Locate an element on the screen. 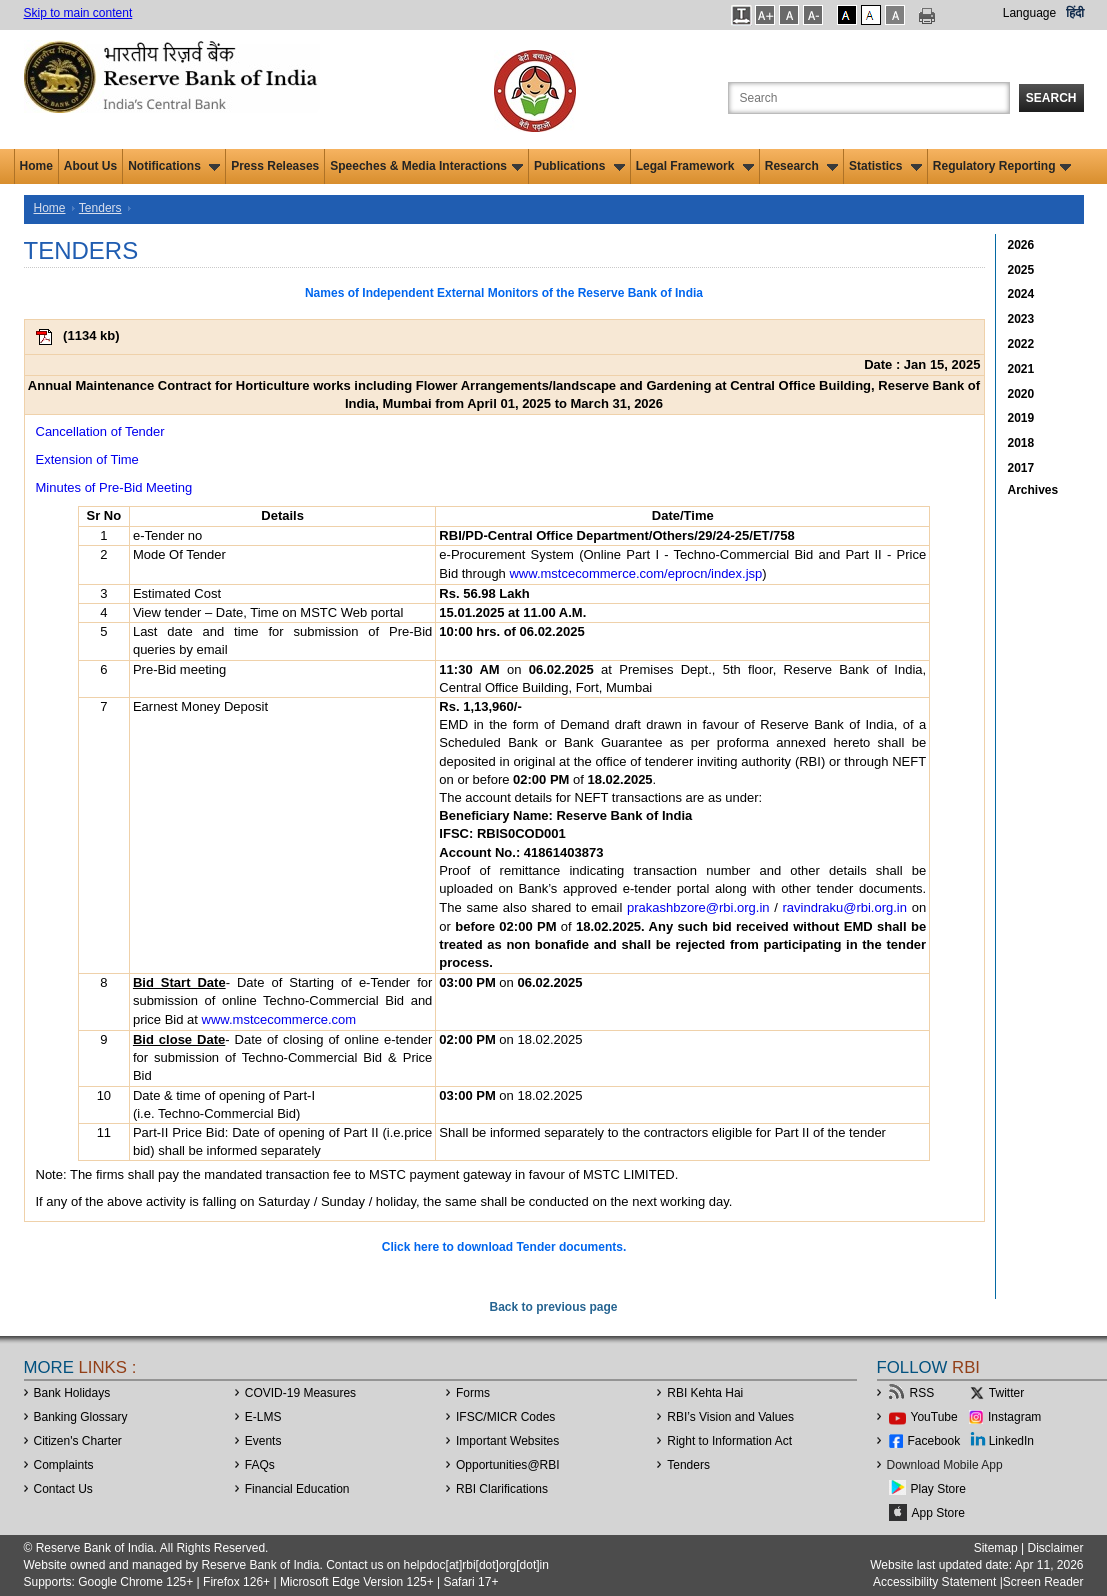 This screenshot has height=1596, width=1107. 2025 is located at coordinates (1021, 270).